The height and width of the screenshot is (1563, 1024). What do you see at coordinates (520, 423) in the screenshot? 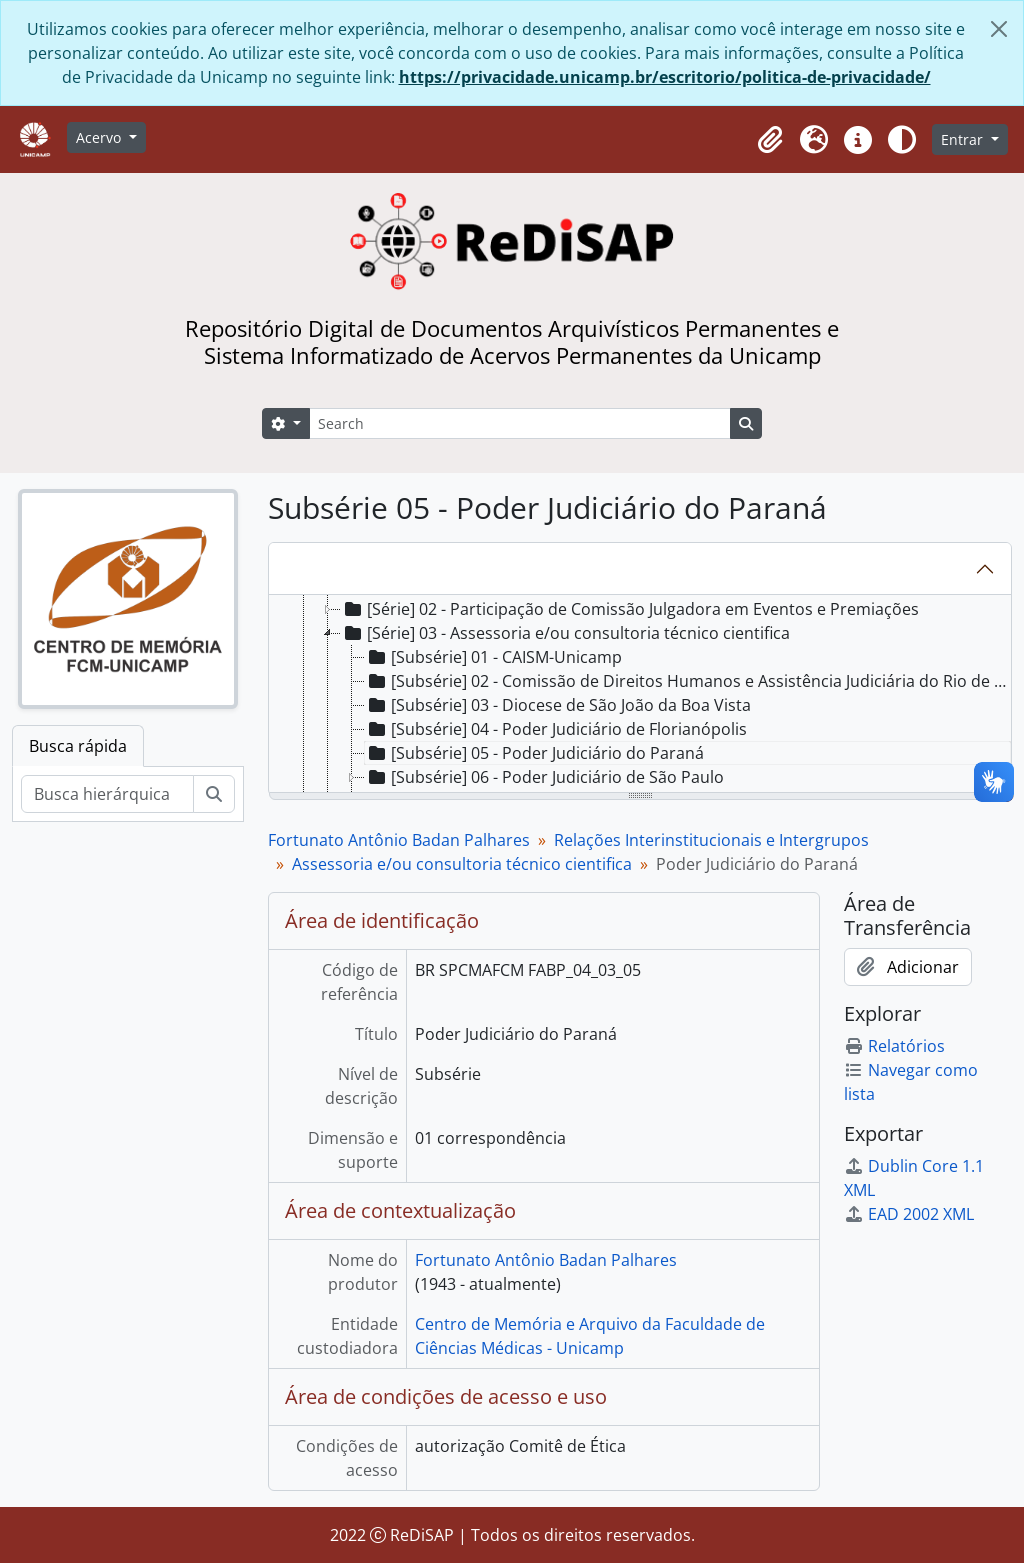
I see `[Search]` at bounding box center [520, 423].